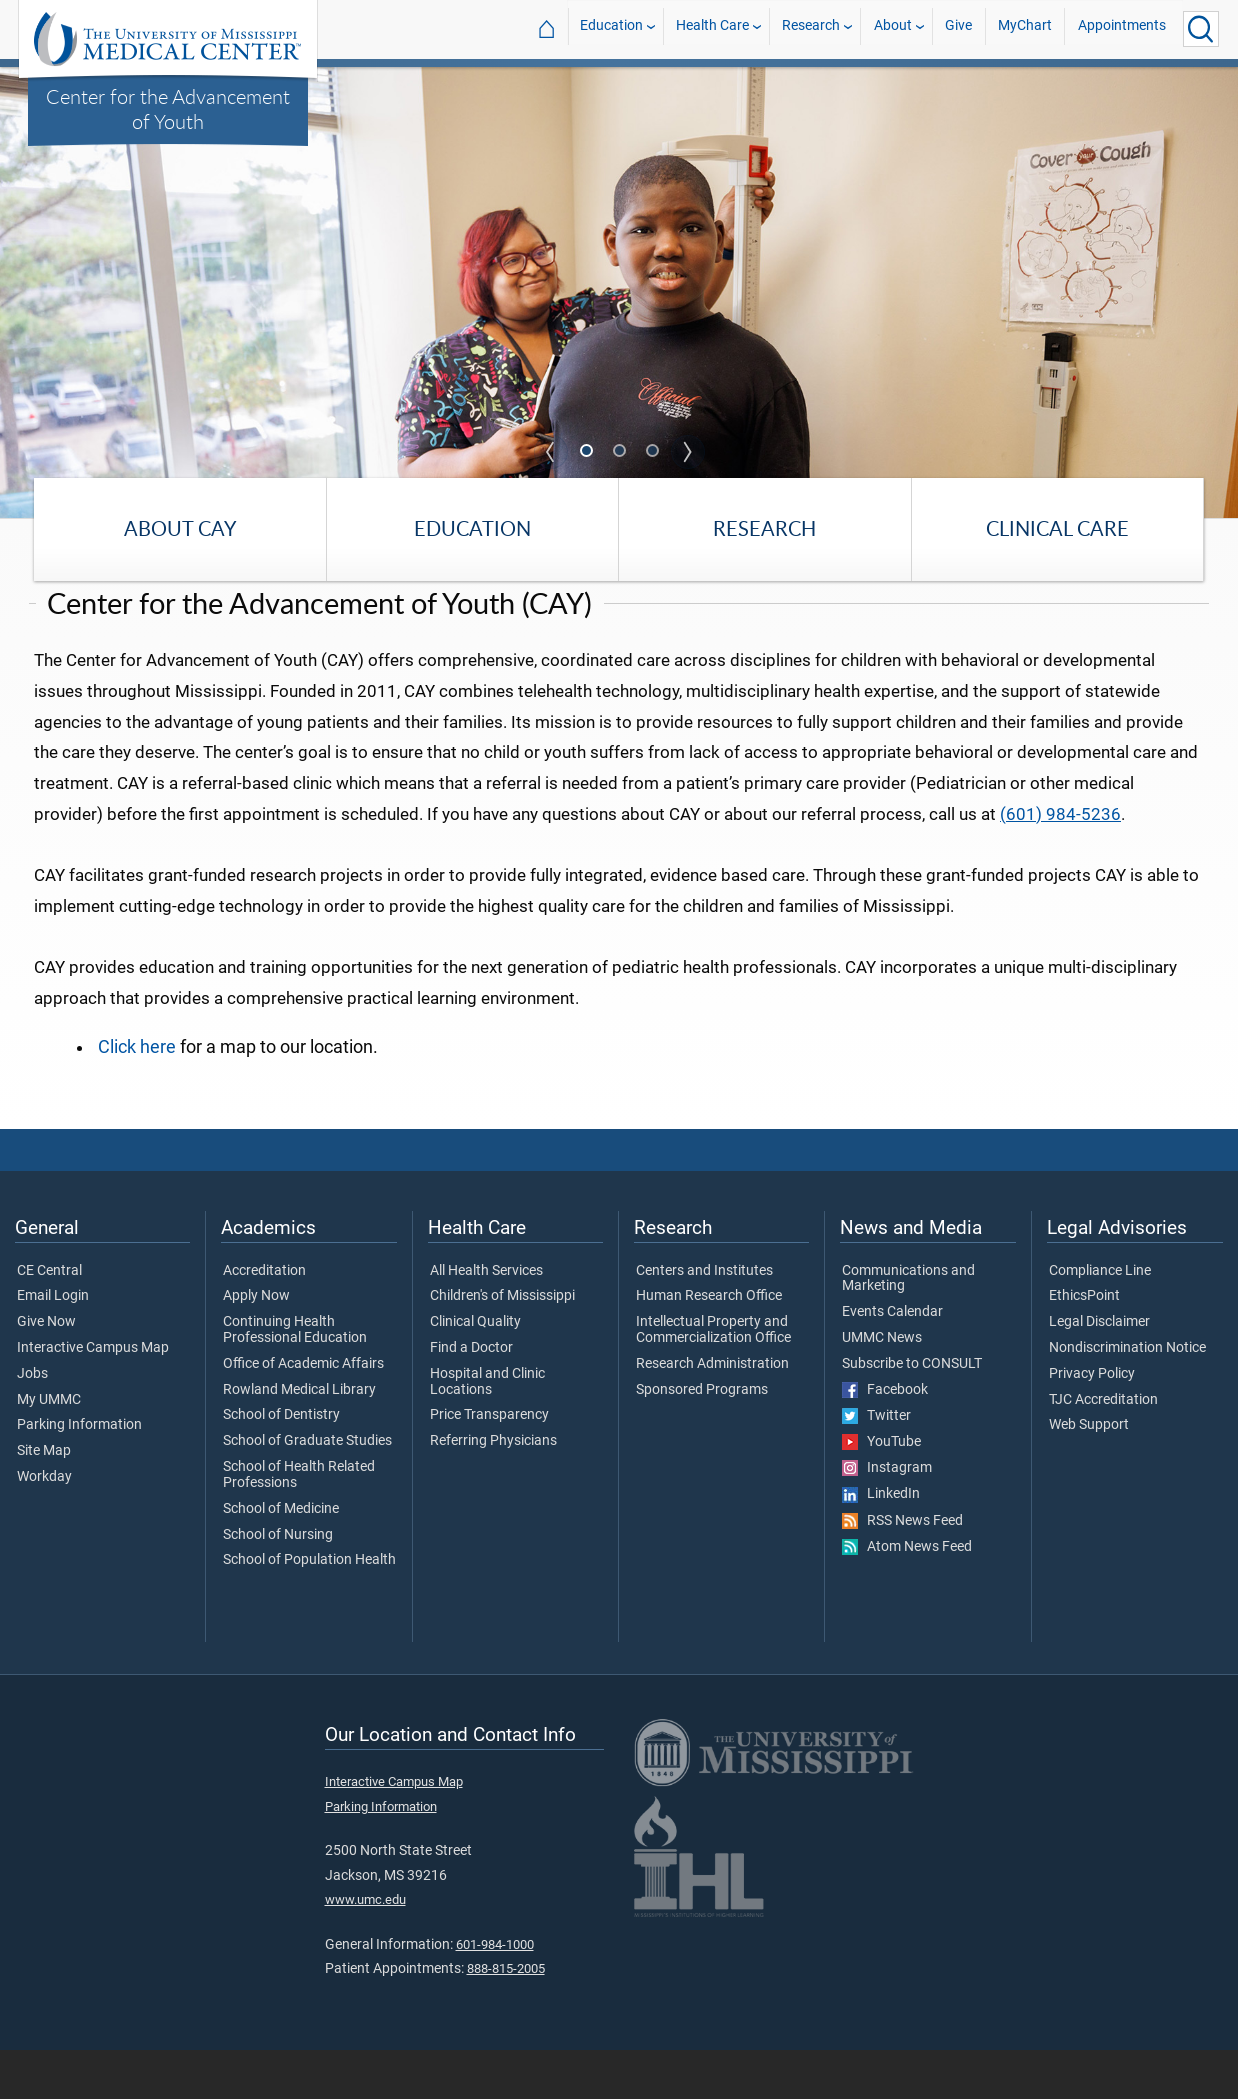 The width and height of the screenshot is (1238, 2099). Describe the element at coordinates (619, 291) in the screenshot. I see `[tabpanel]` at that location.